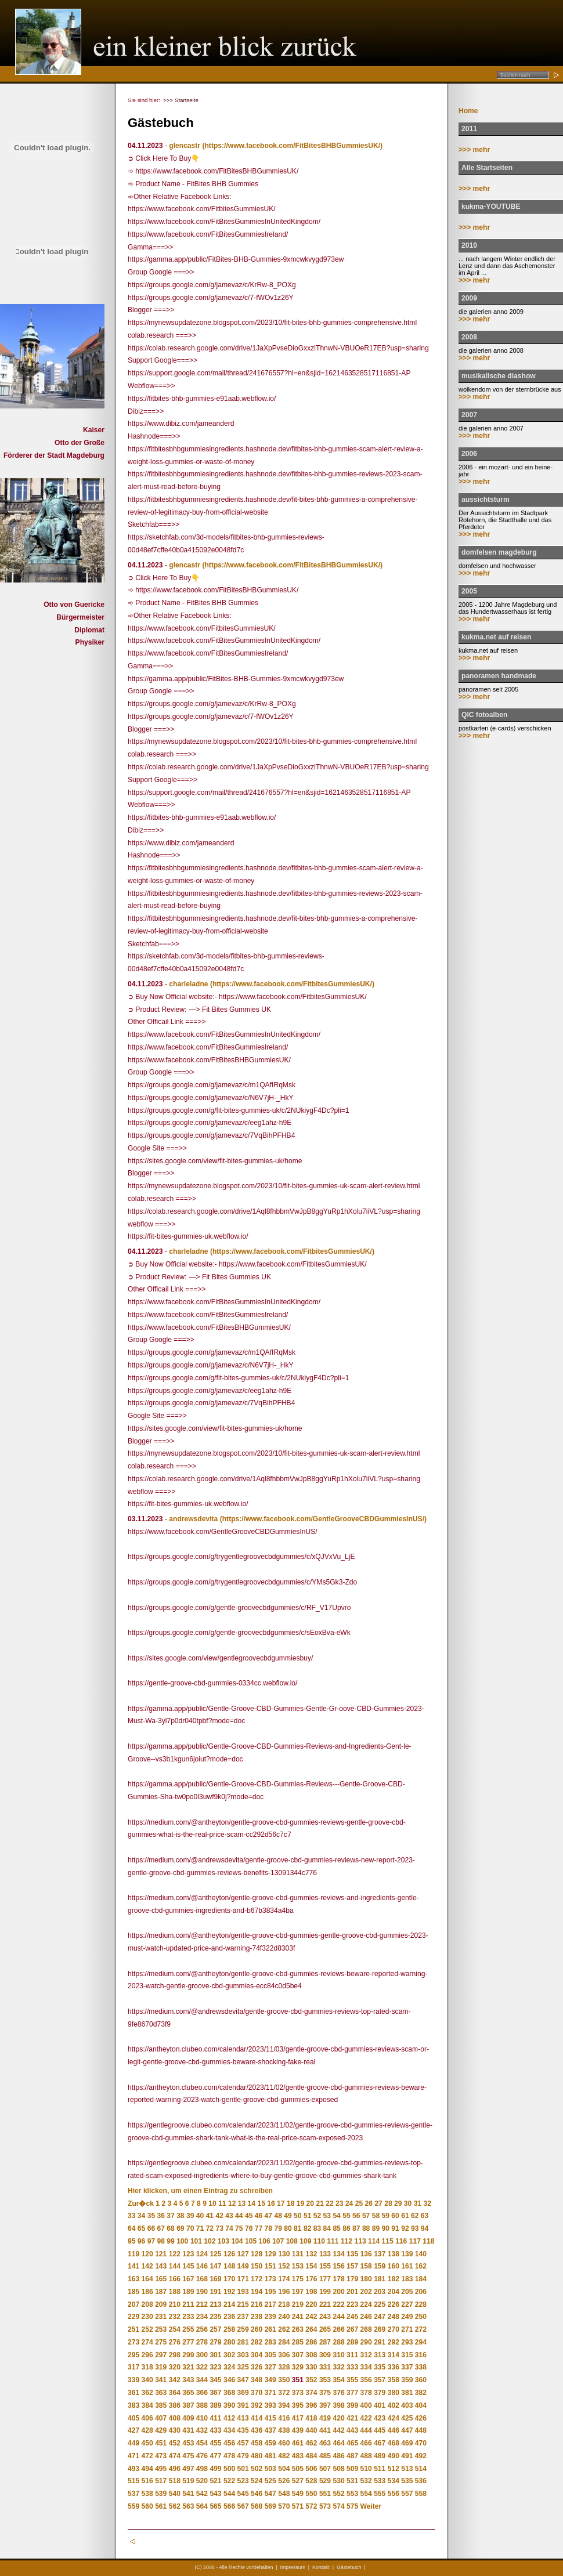 This screenshot has width=563, height=2576. What do you see at coordinates (421, 2329) in the screenshot?
I see `272` at bounding box center [421, 2329].